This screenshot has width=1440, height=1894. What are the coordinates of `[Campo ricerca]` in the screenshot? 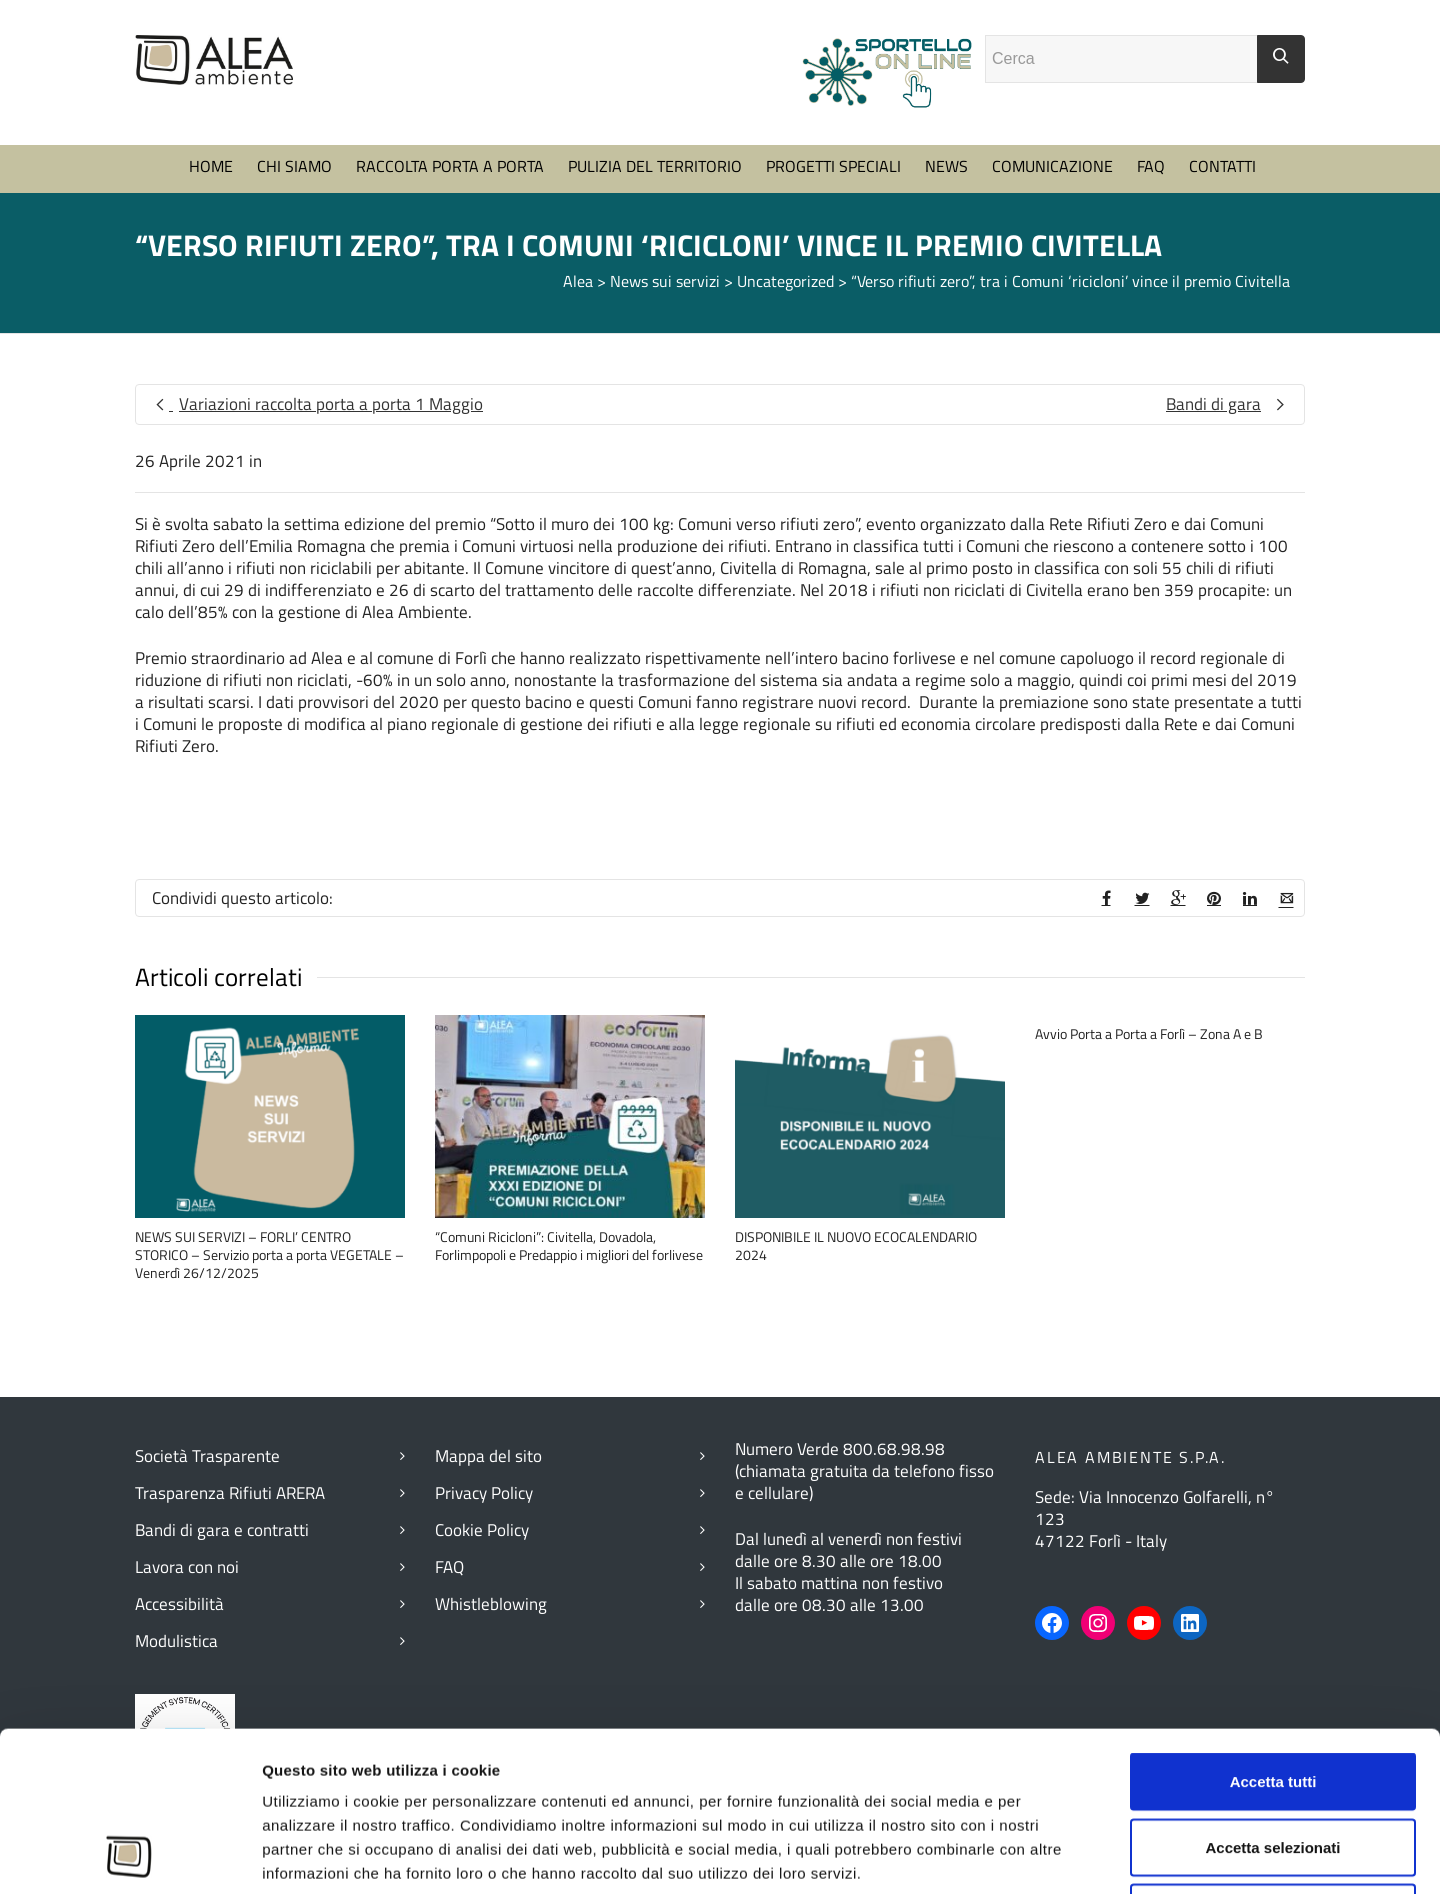 It's located at (1121, 59).